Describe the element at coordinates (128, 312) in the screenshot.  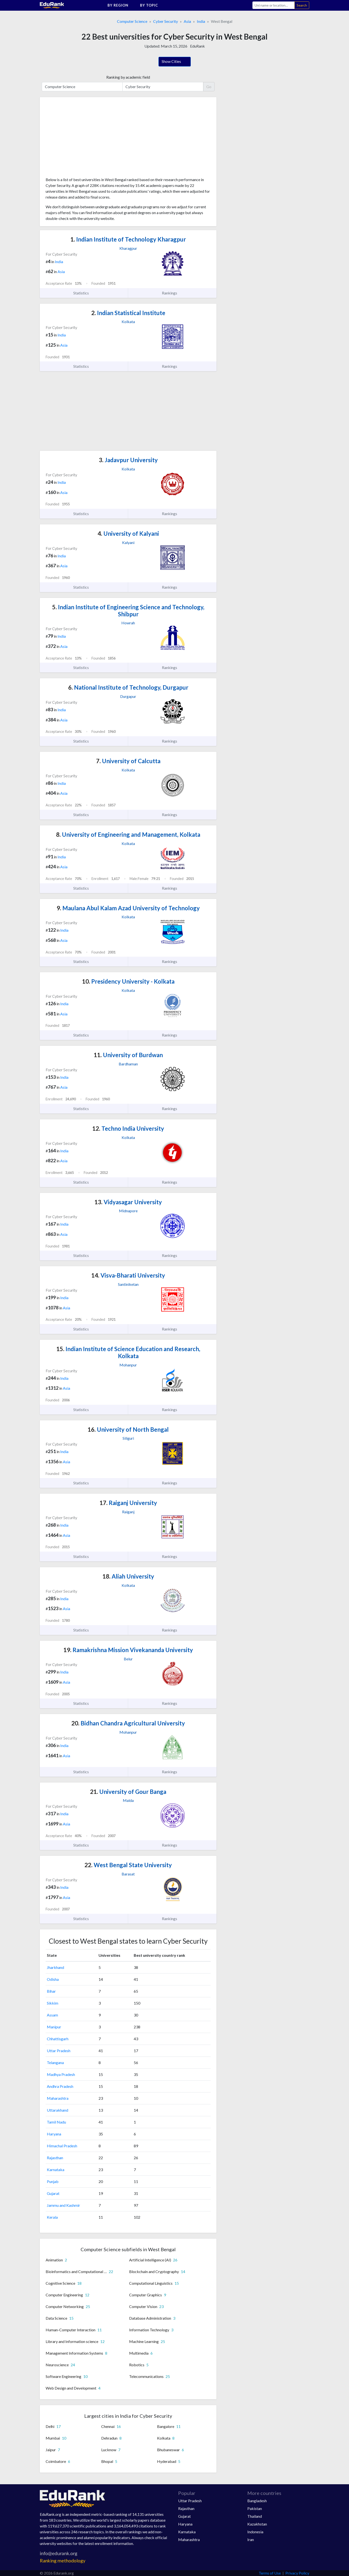
I see `Indian Statistical Institute` at that location.